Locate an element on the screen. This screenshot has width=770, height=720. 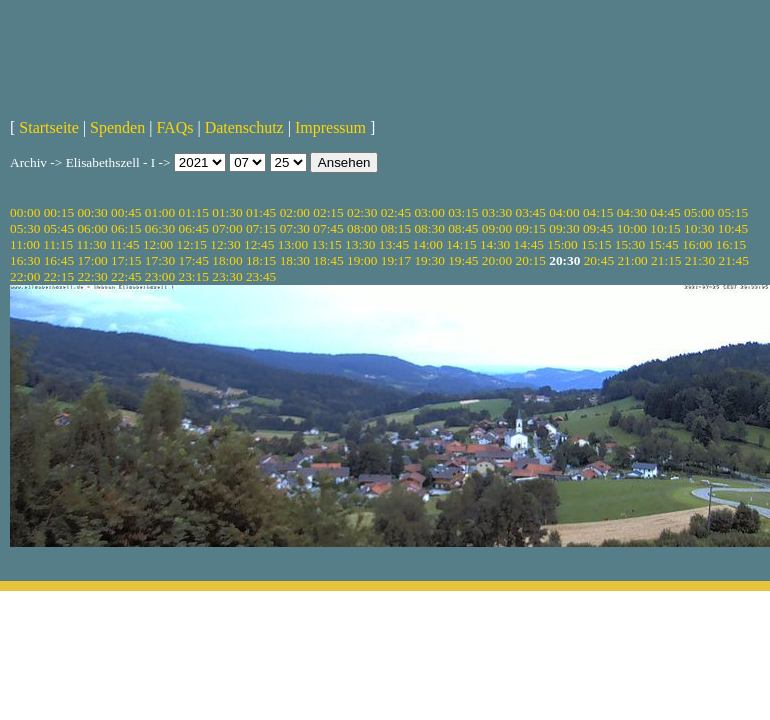
14:30 is located at coordinates (495, 244).